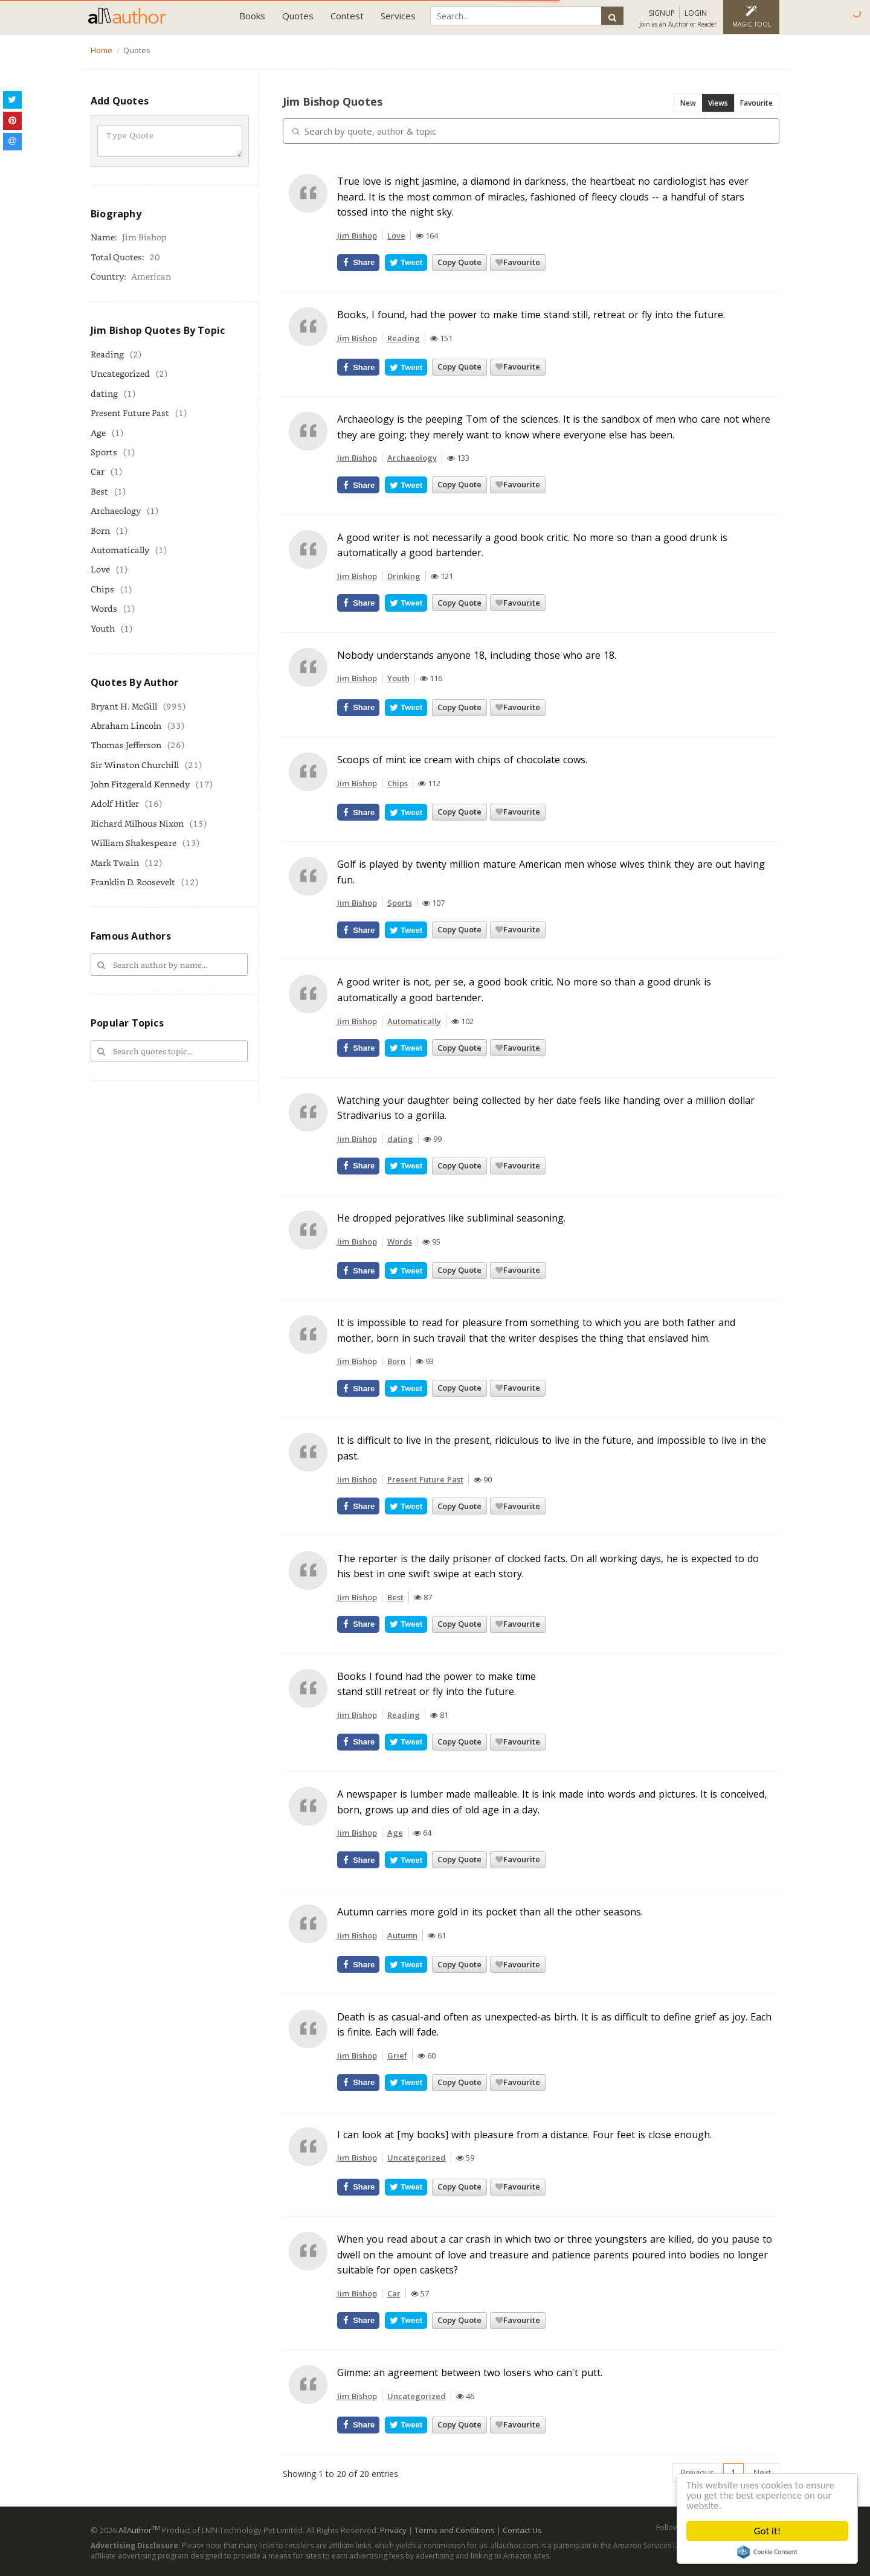 This screenshot has height=2576, width=870. Describe the element at coordinates (98, 471) in the screenshot. I see `Car` at that location.